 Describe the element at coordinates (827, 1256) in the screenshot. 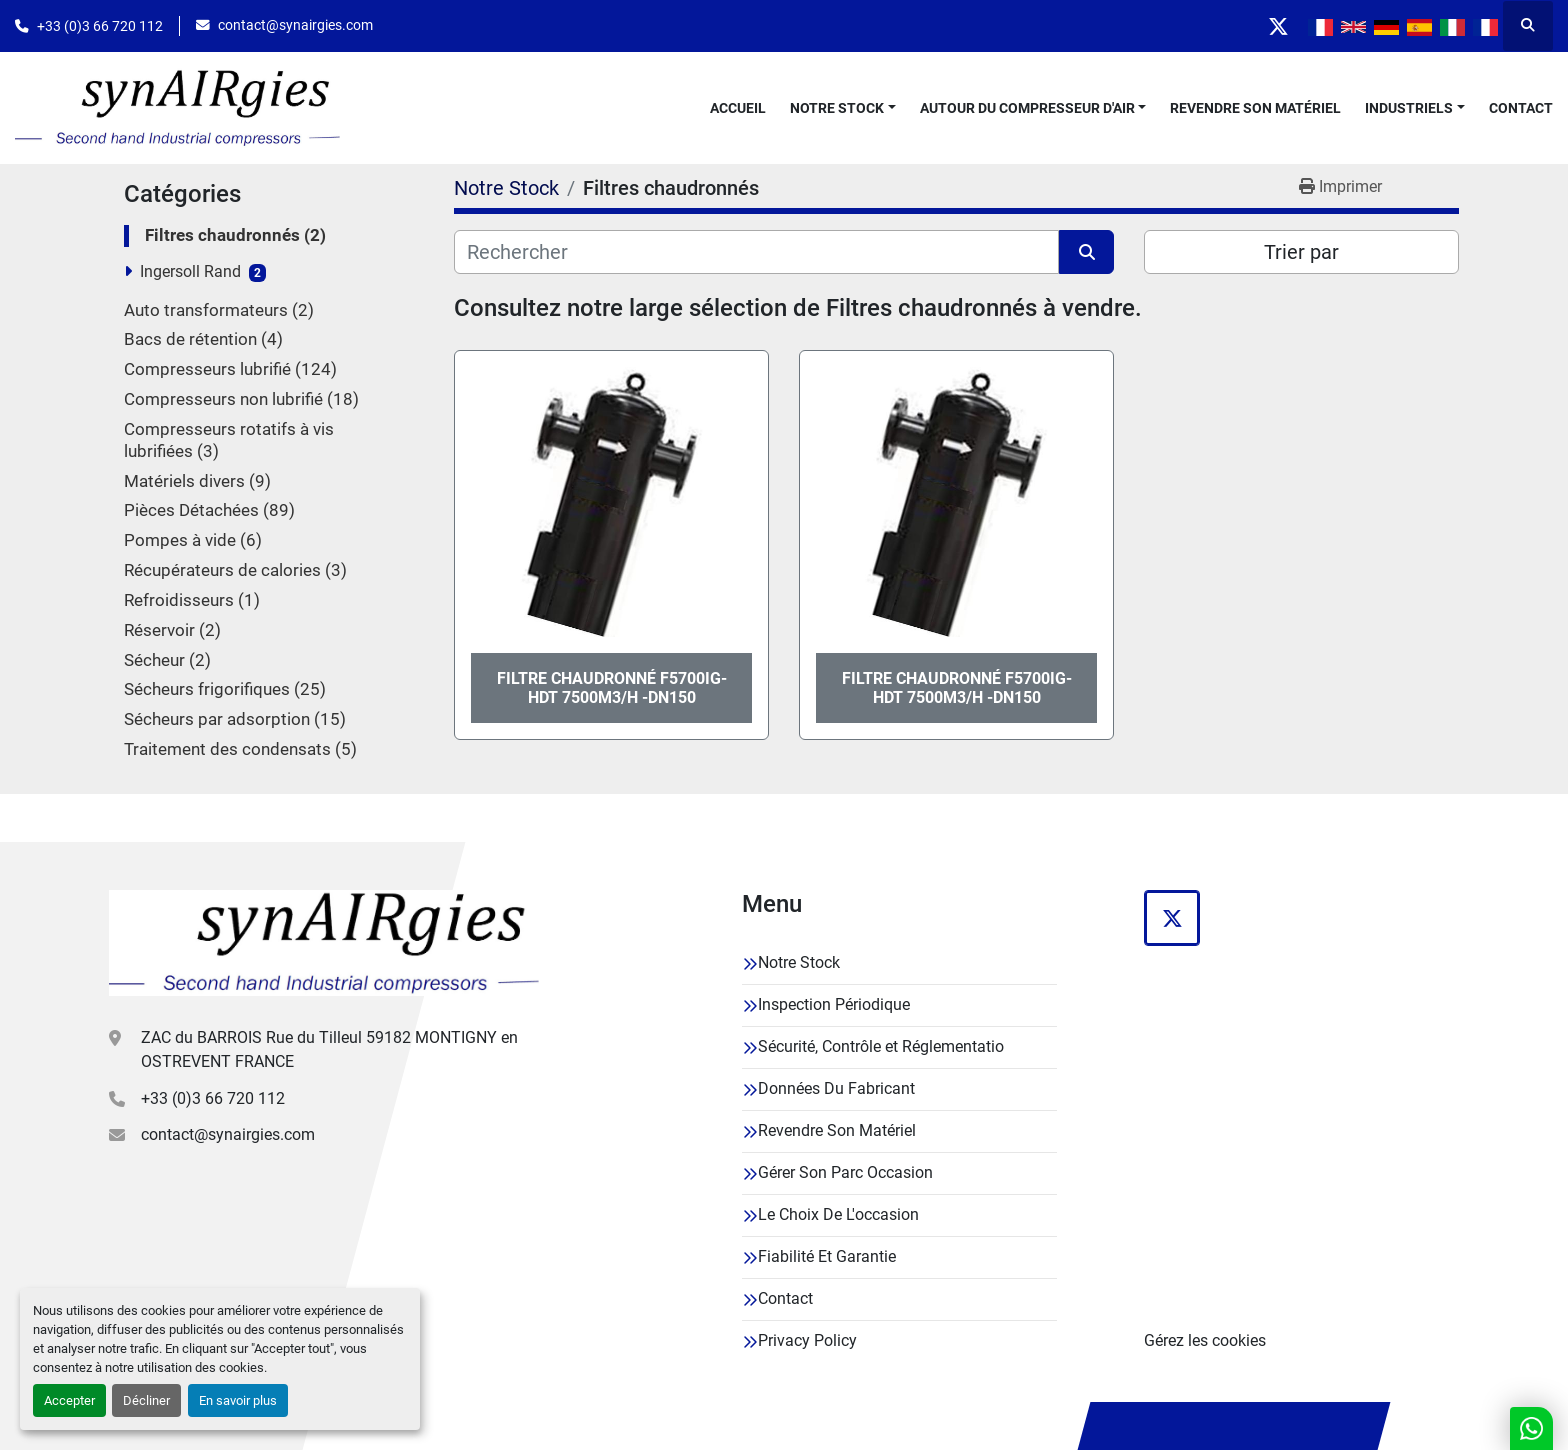

I see `Fiabilité Et Garantie` at that location.